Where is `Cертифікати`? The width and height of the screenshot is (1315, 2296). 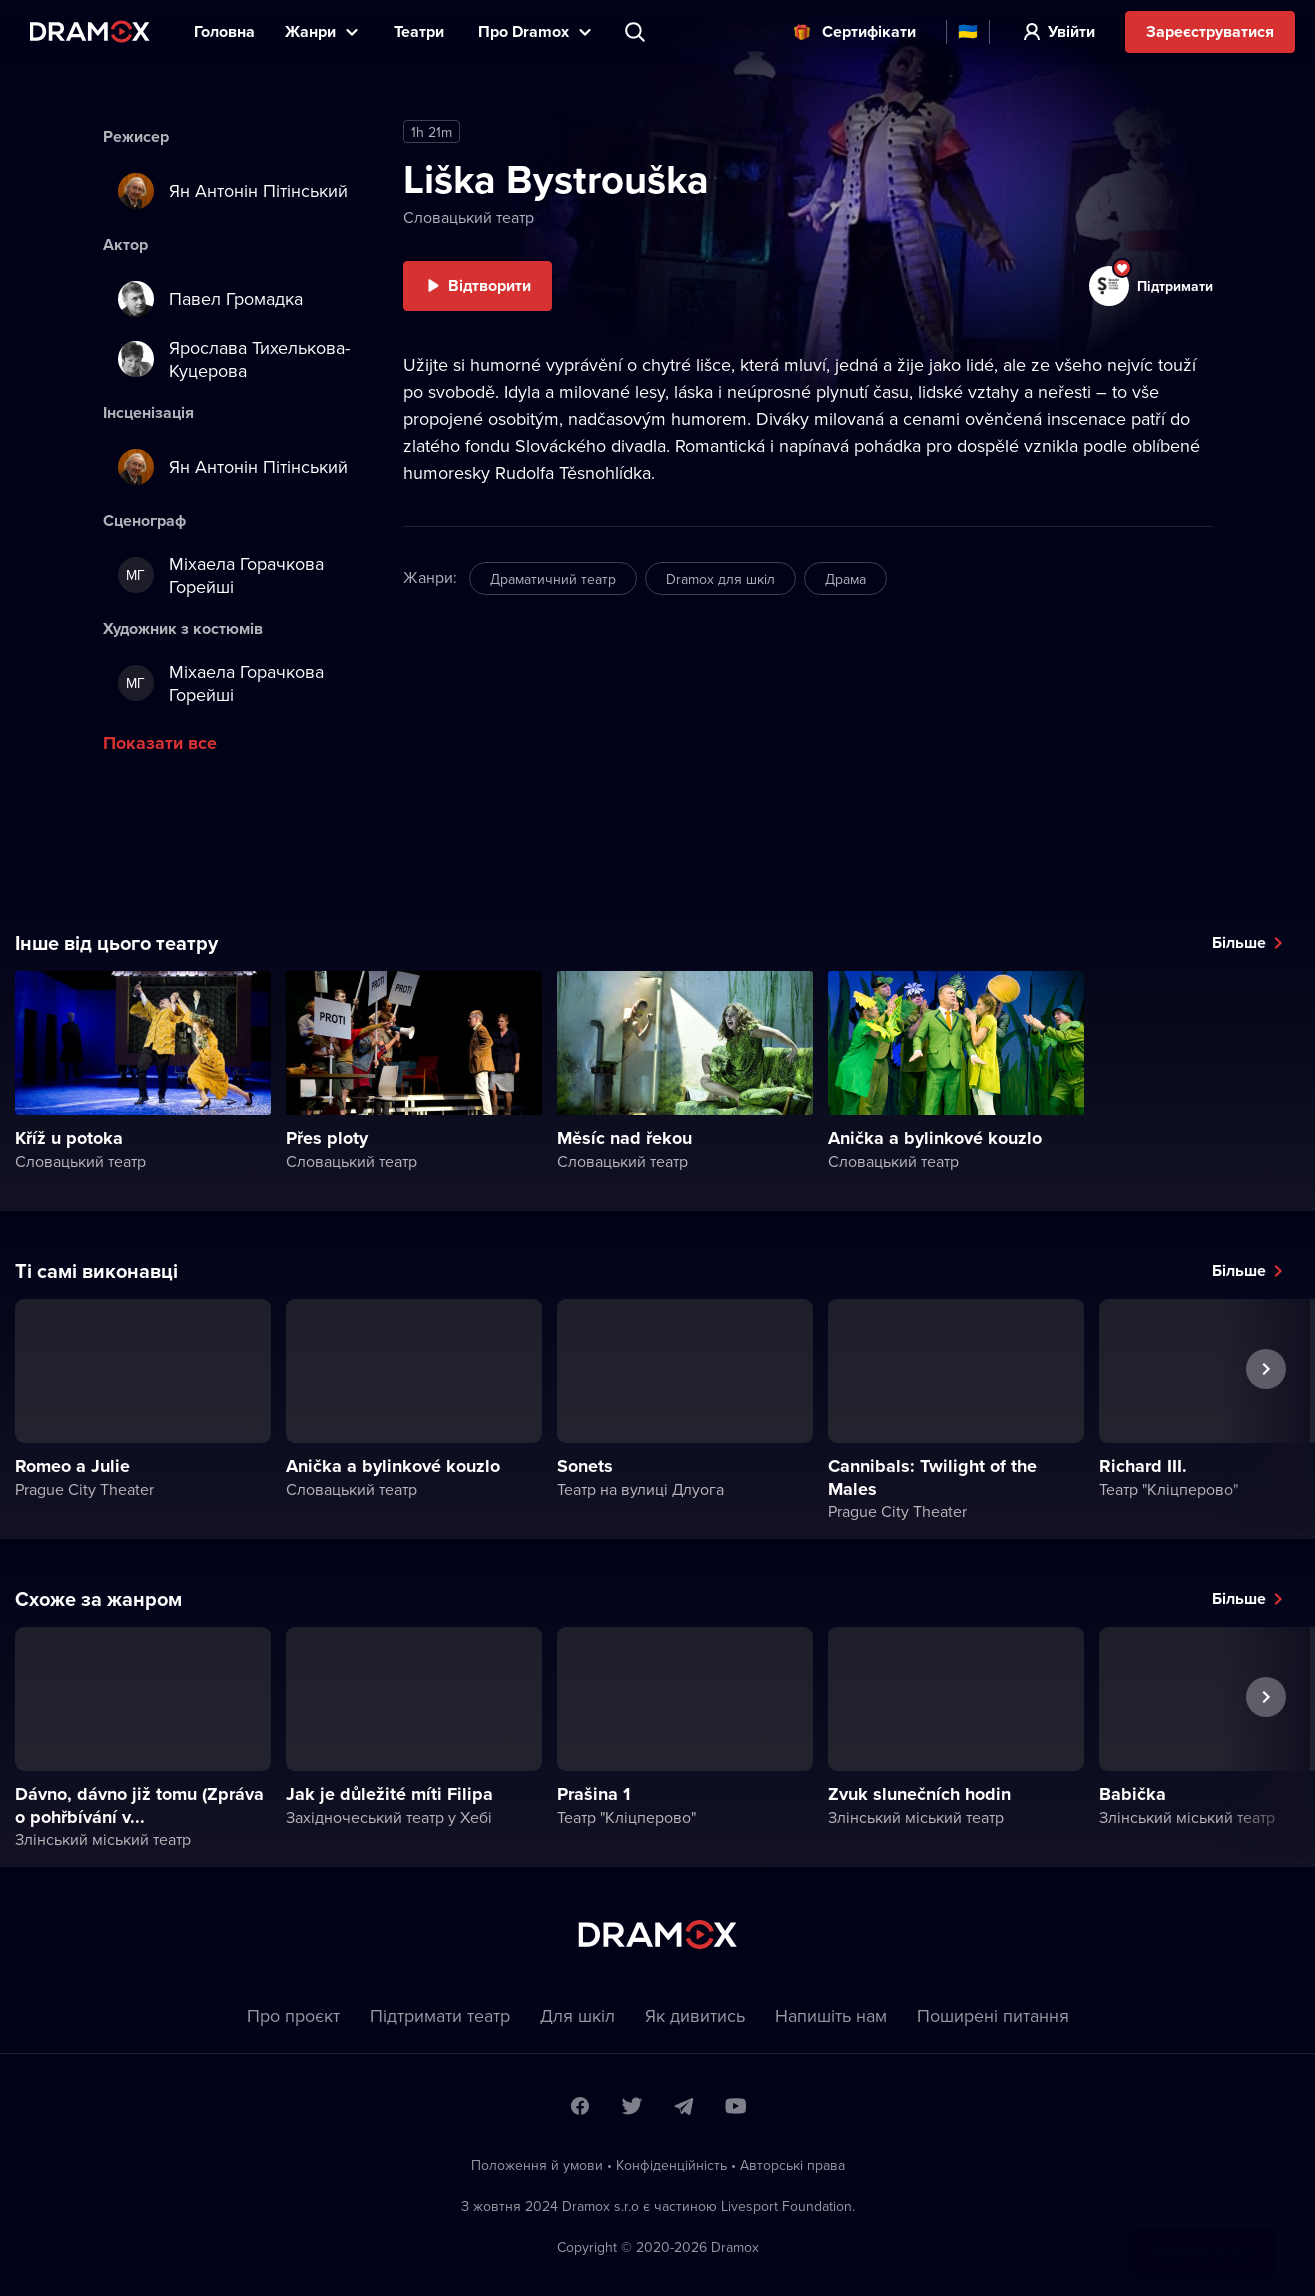 Cертифікати is located at coordinates (869, 31).